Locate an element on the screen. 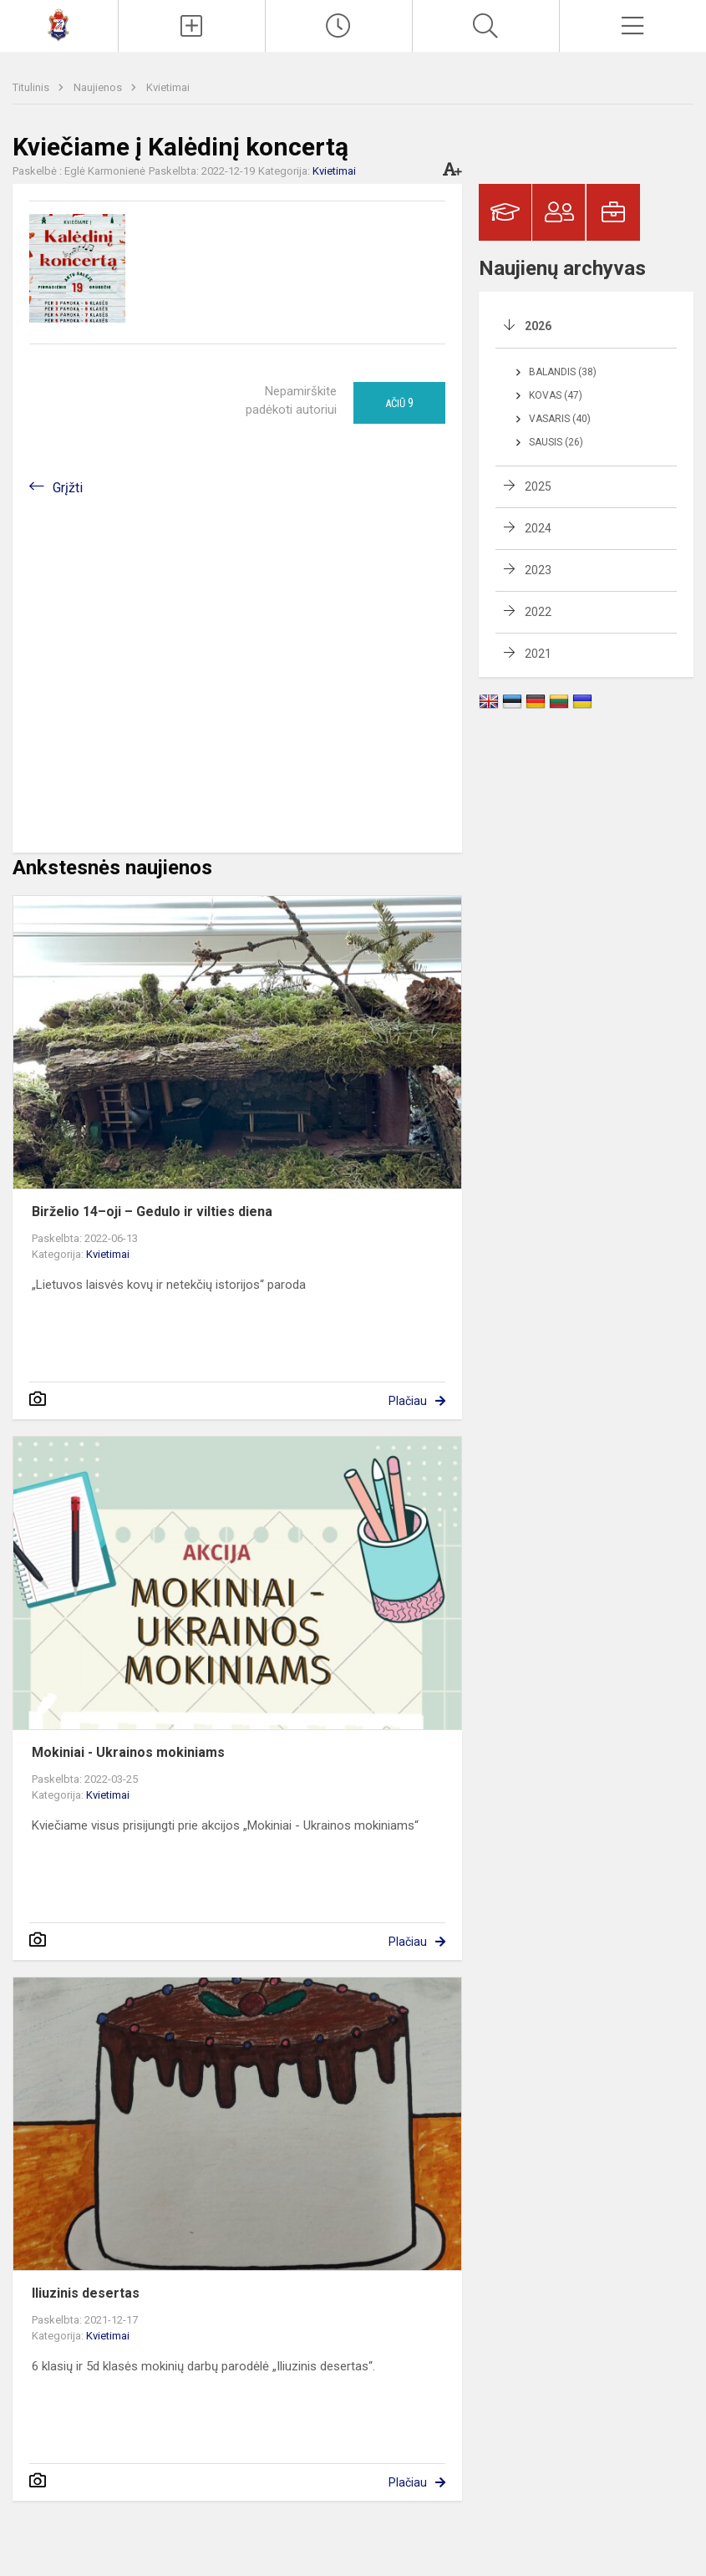  Plačiau is located at coordinates (408, 1401).